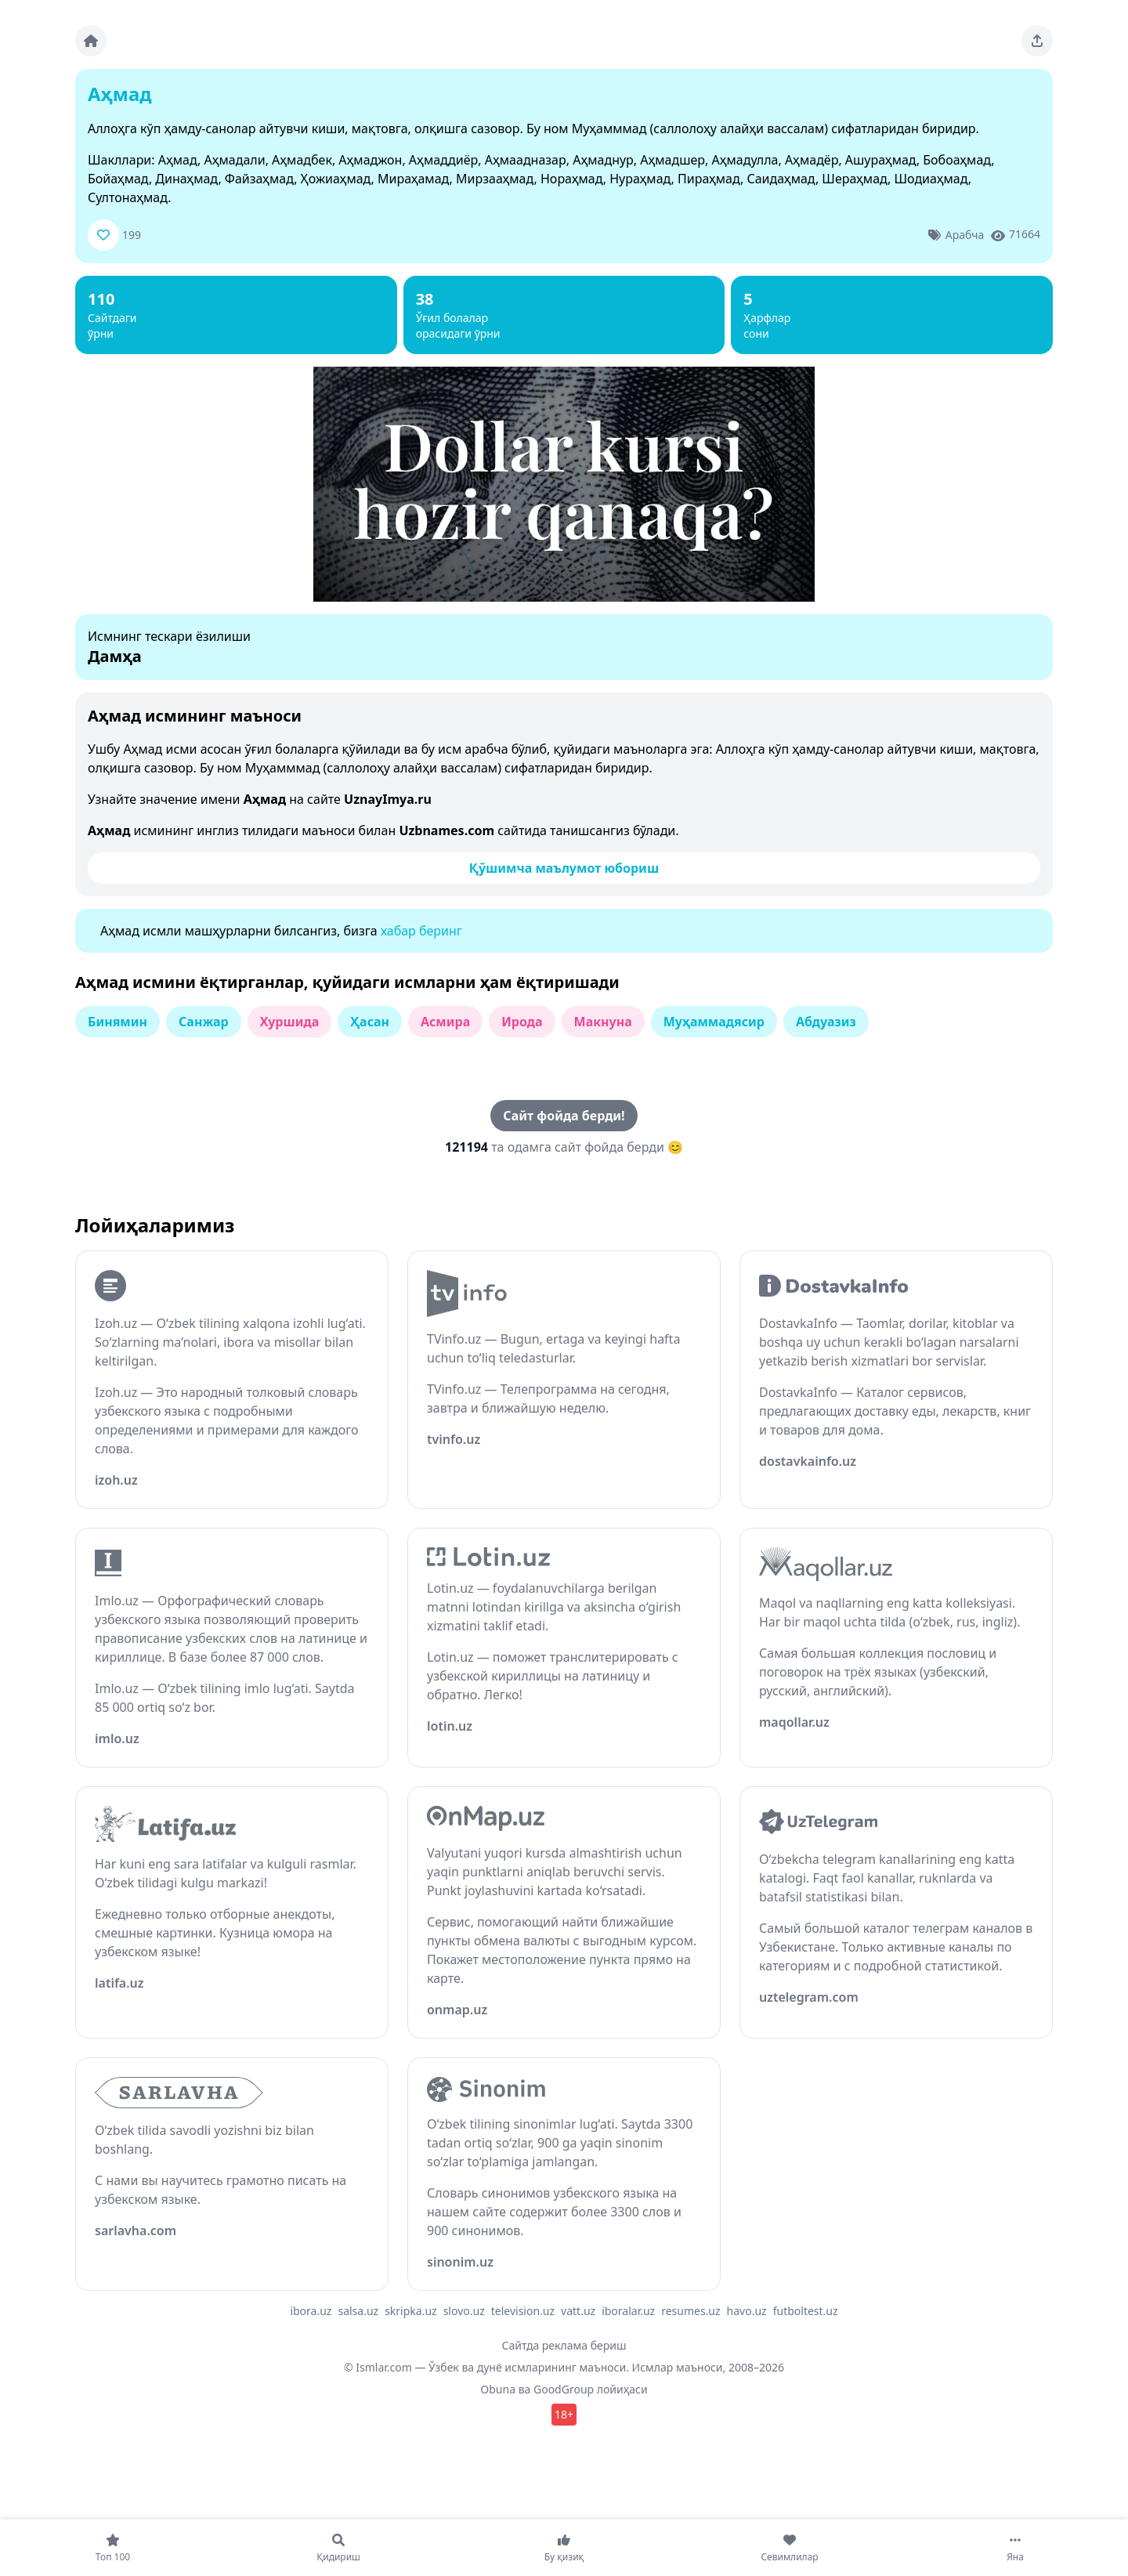 The width and height of the screenshot is (1128, 2576). I want to click on [Bosh sahifa], so click(91, 40).